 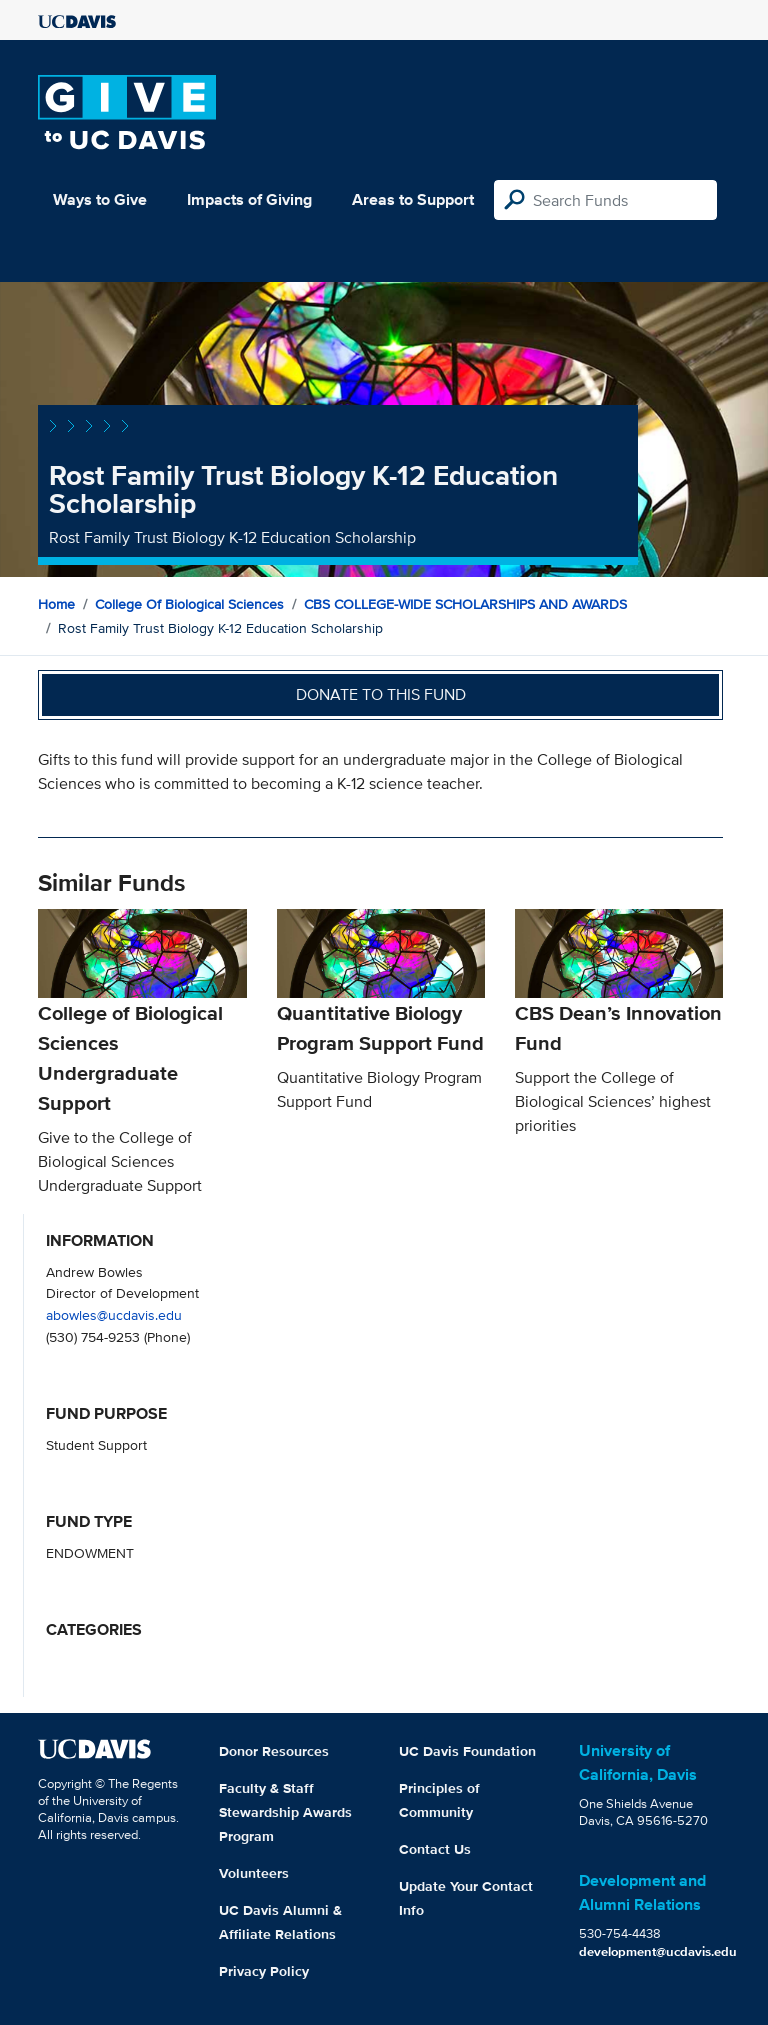 What do you see at coordinates (467, 1751) in the screenshot?
I see `UC Davis Foundation` at bounding box center [467, 1751].